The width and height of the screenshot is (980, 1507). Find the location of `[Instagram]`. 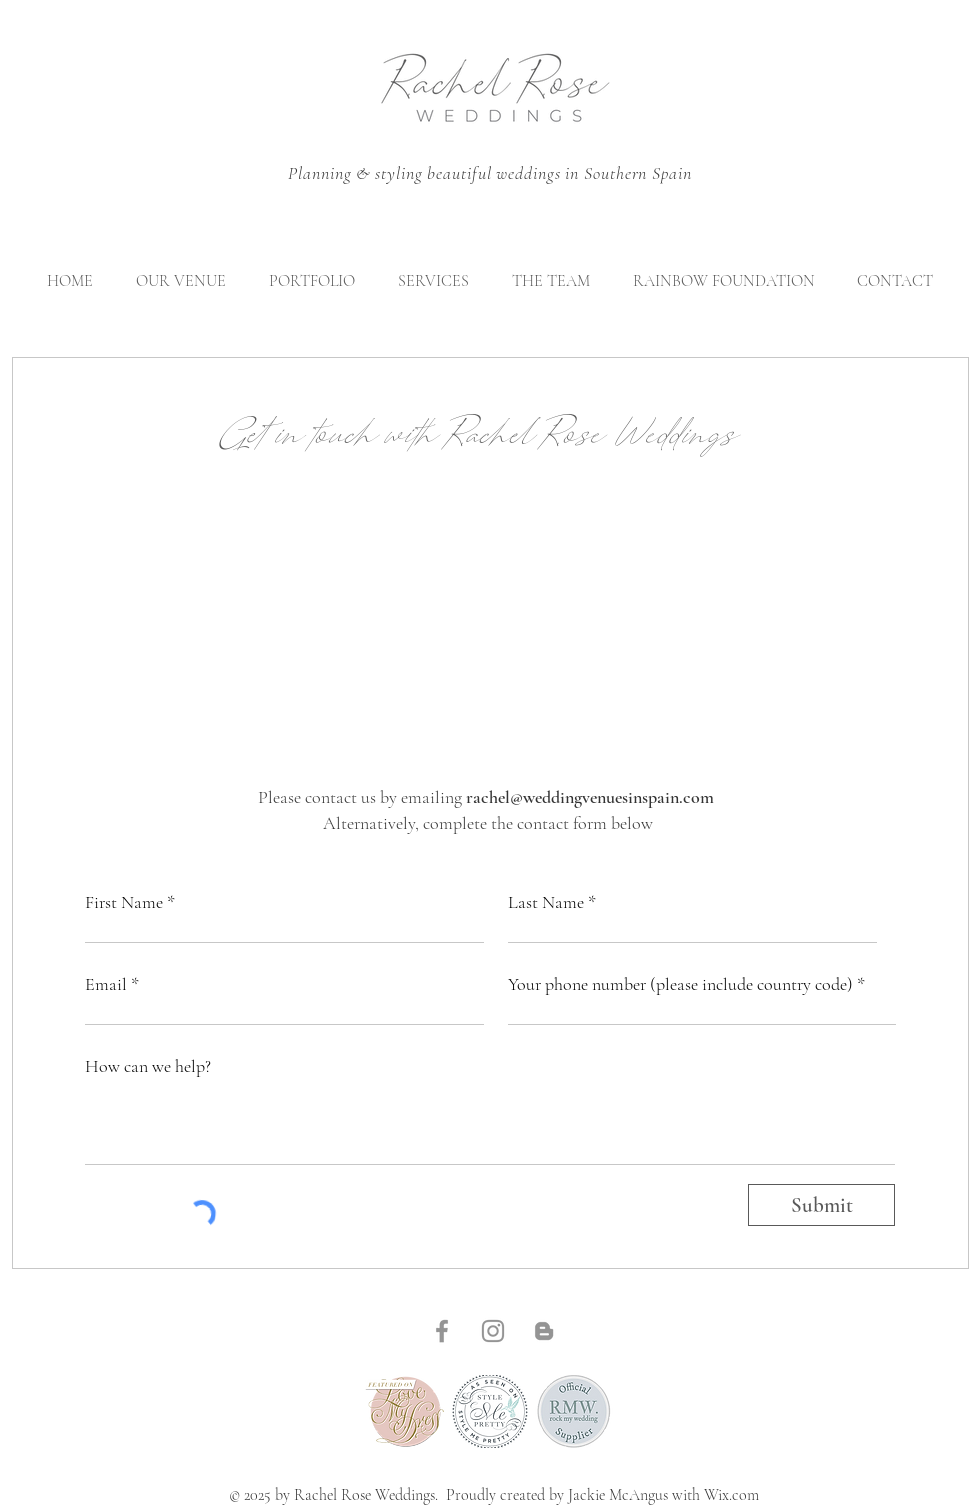

[Instagram] is located at coordinates (493, 1331).